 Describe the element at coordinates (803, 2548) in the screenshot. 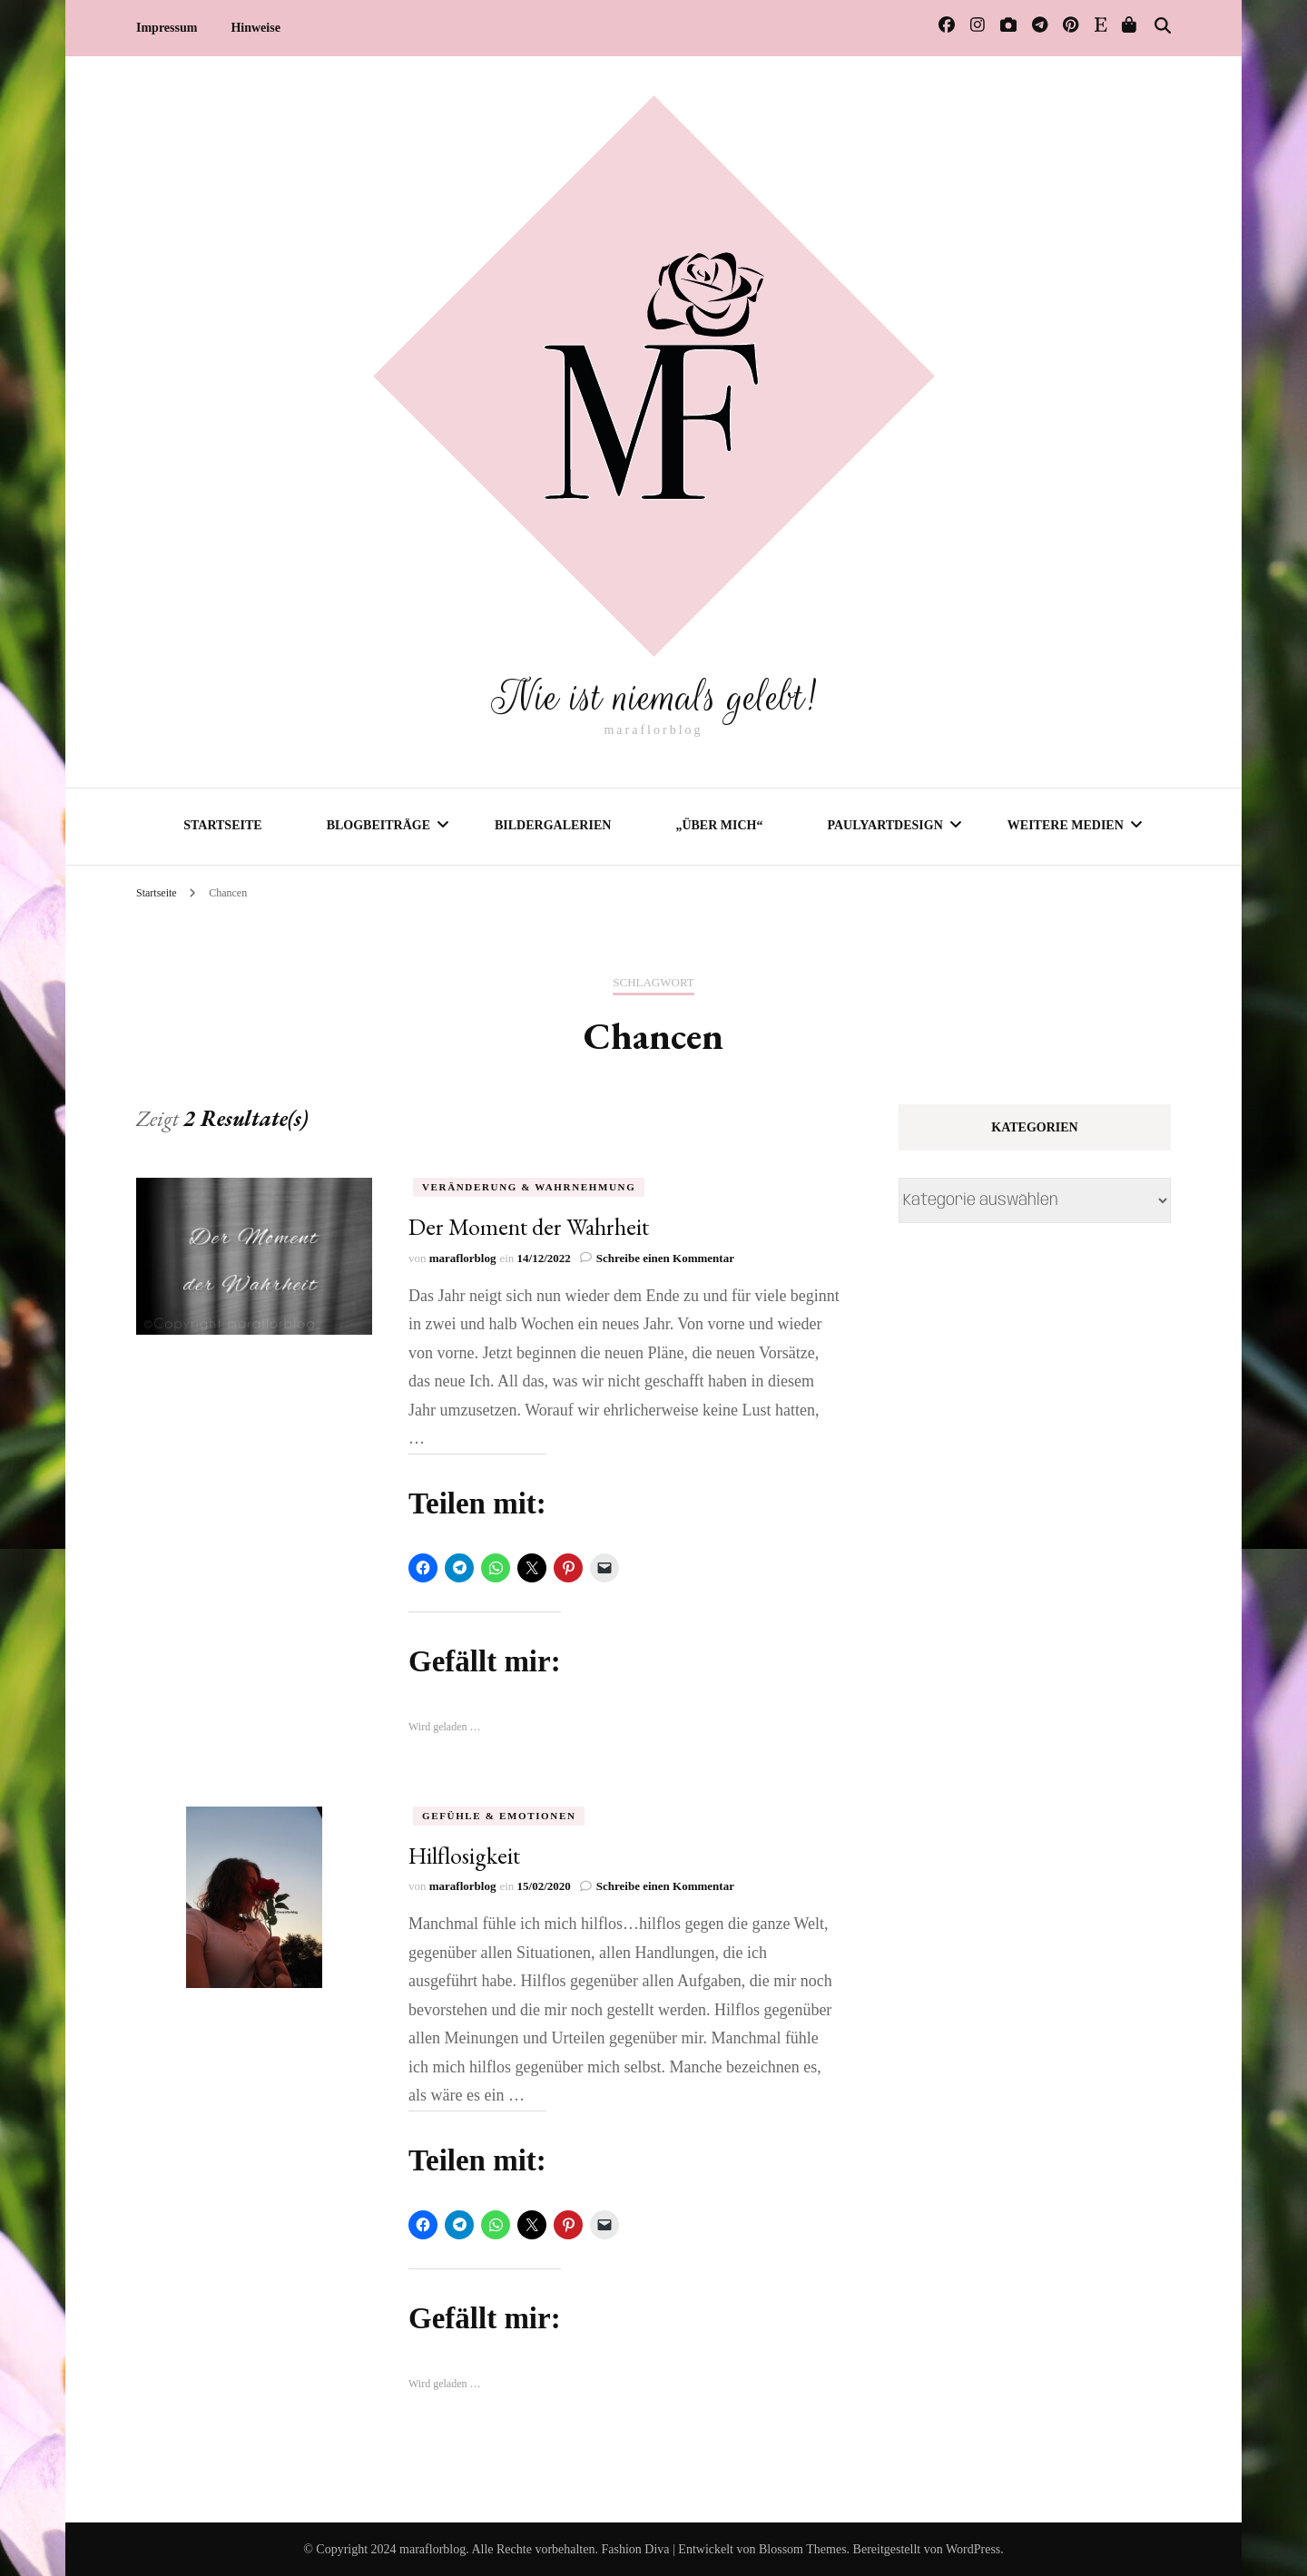

I see `Blossom Themes` at that location.